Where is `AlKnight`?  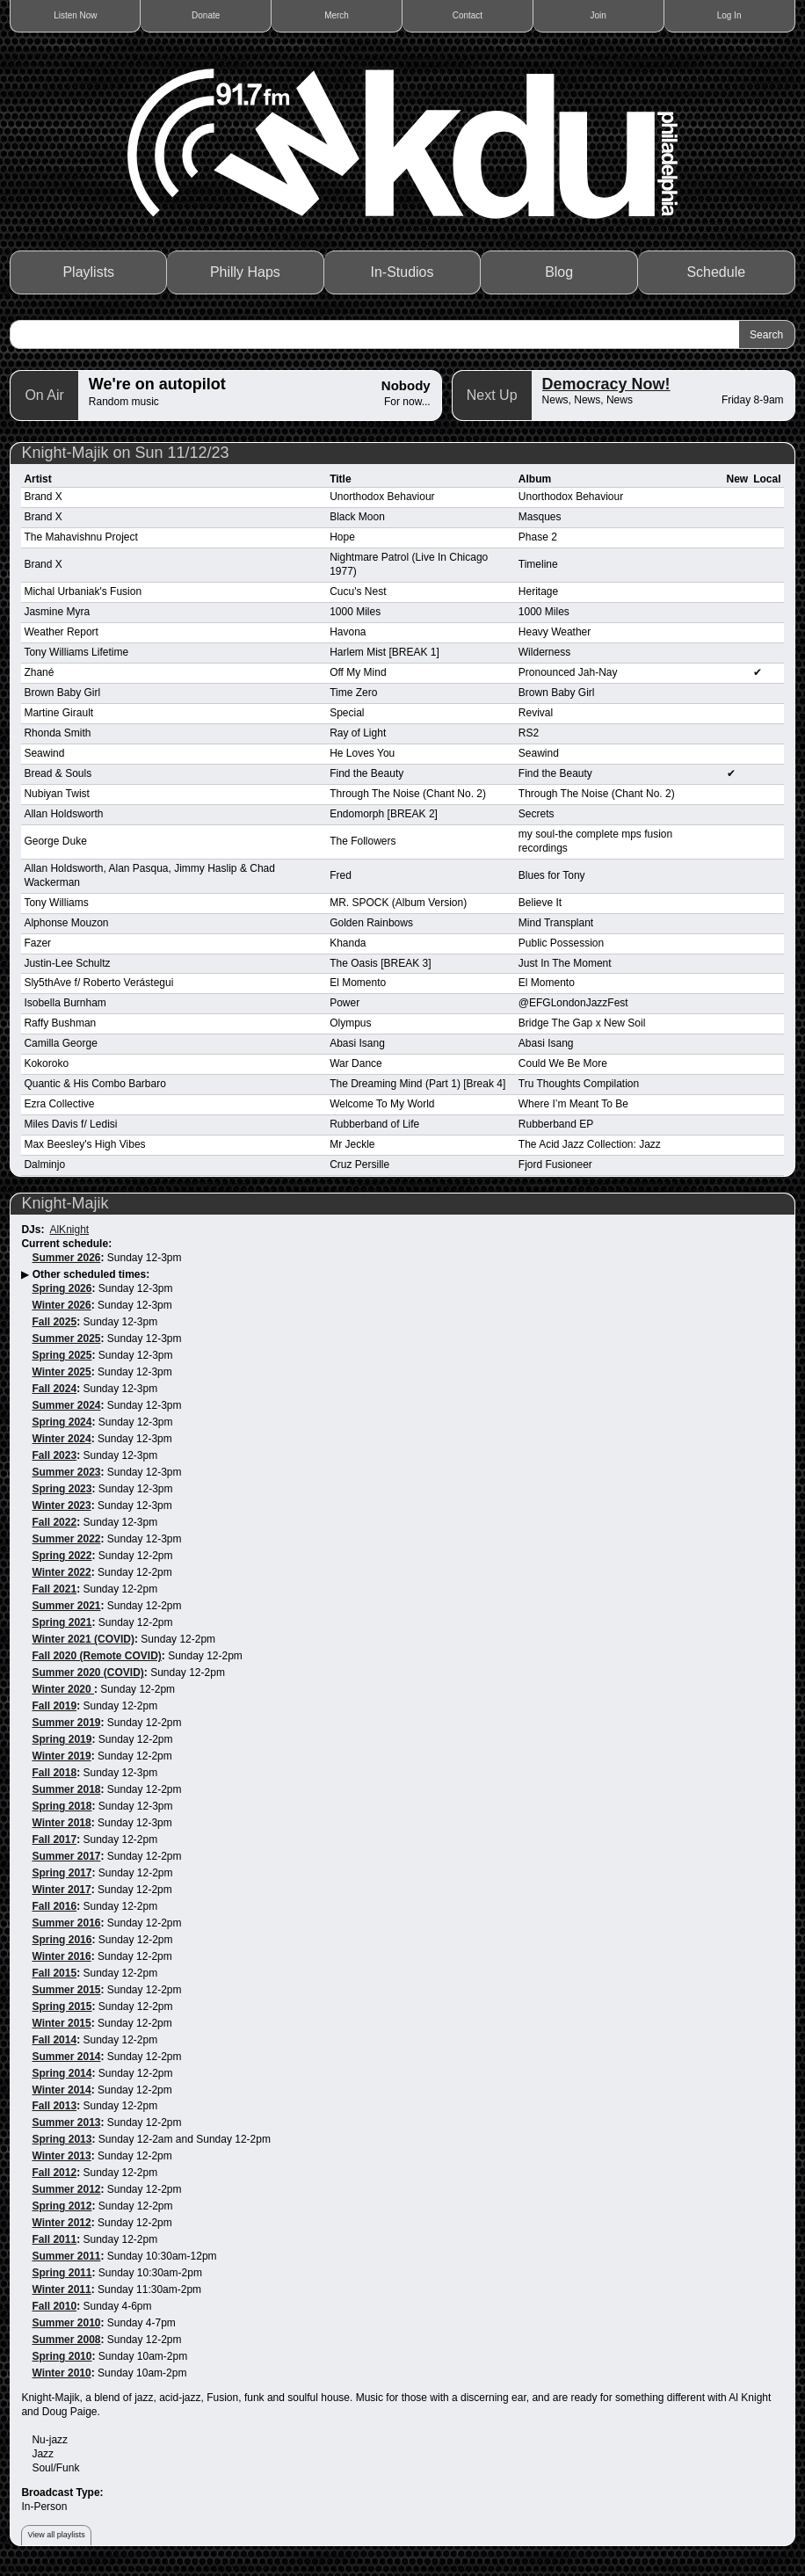
AlKnight is located at coordinates (69, 1229).